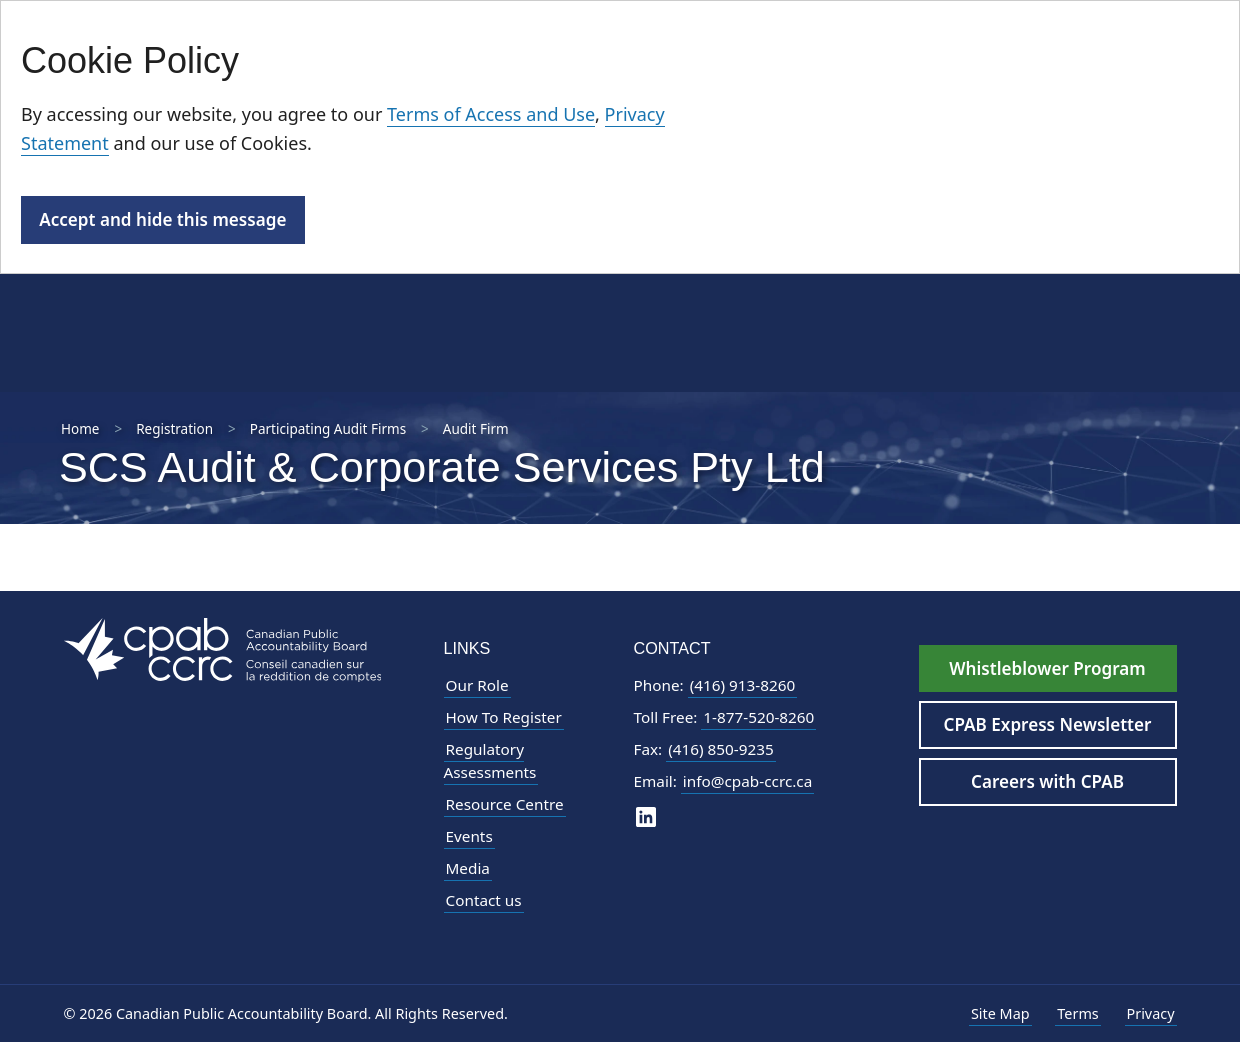 Image resolution: width=1240 pixels, height=1042 pixels. What do you see at coordinates (721, 749) in the screenshot?
I see `(416) 850-9235` at bounding box center [721, 749].